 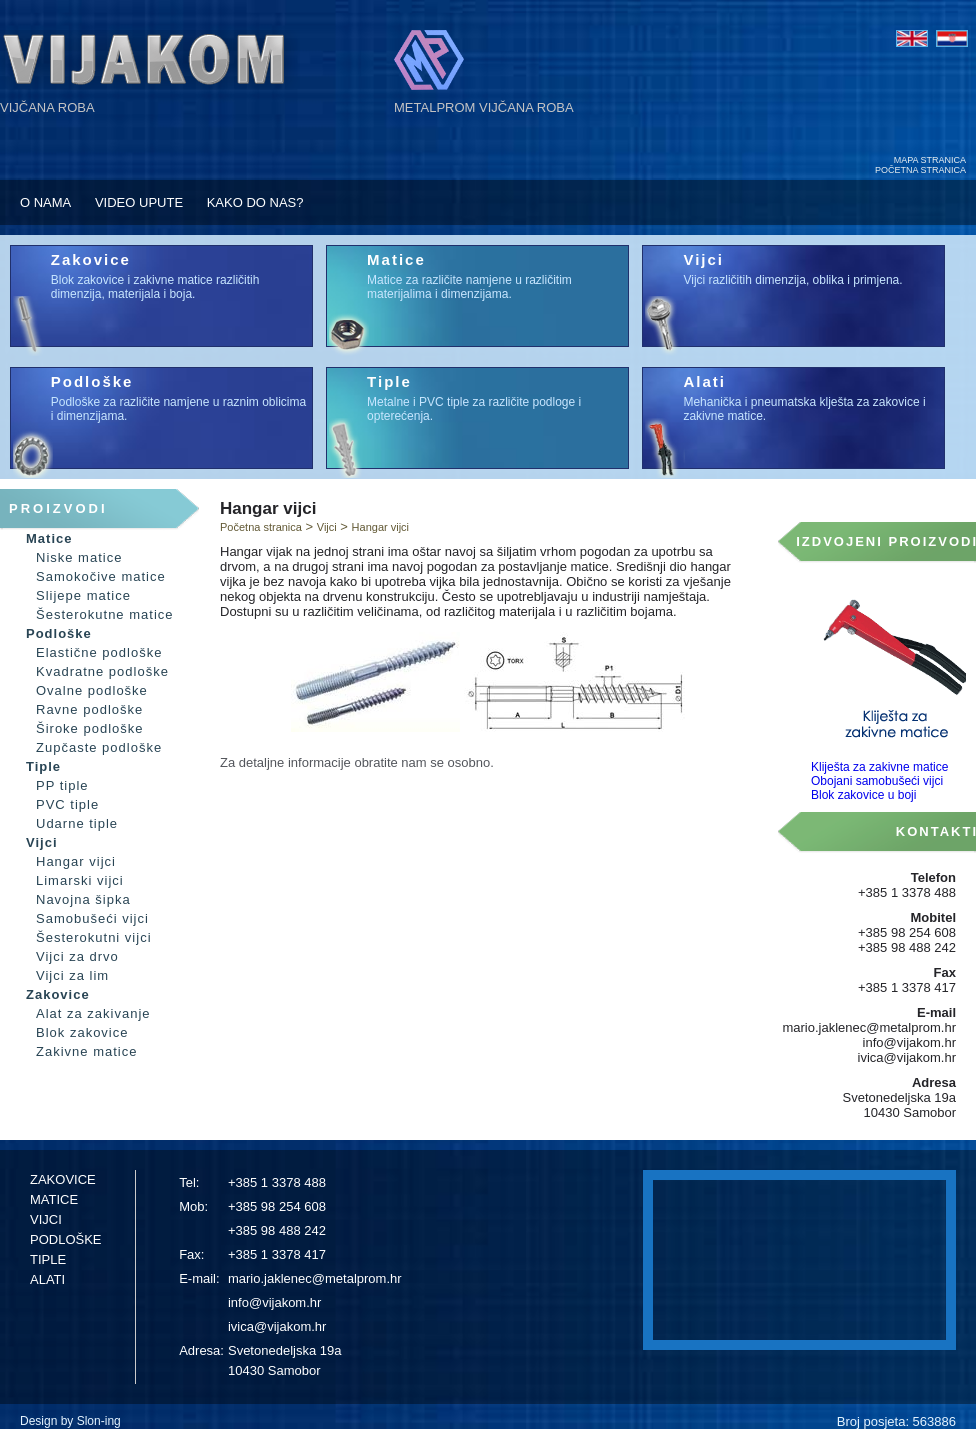 I want to click on Ravne podloške, so click(x=89, y=709).